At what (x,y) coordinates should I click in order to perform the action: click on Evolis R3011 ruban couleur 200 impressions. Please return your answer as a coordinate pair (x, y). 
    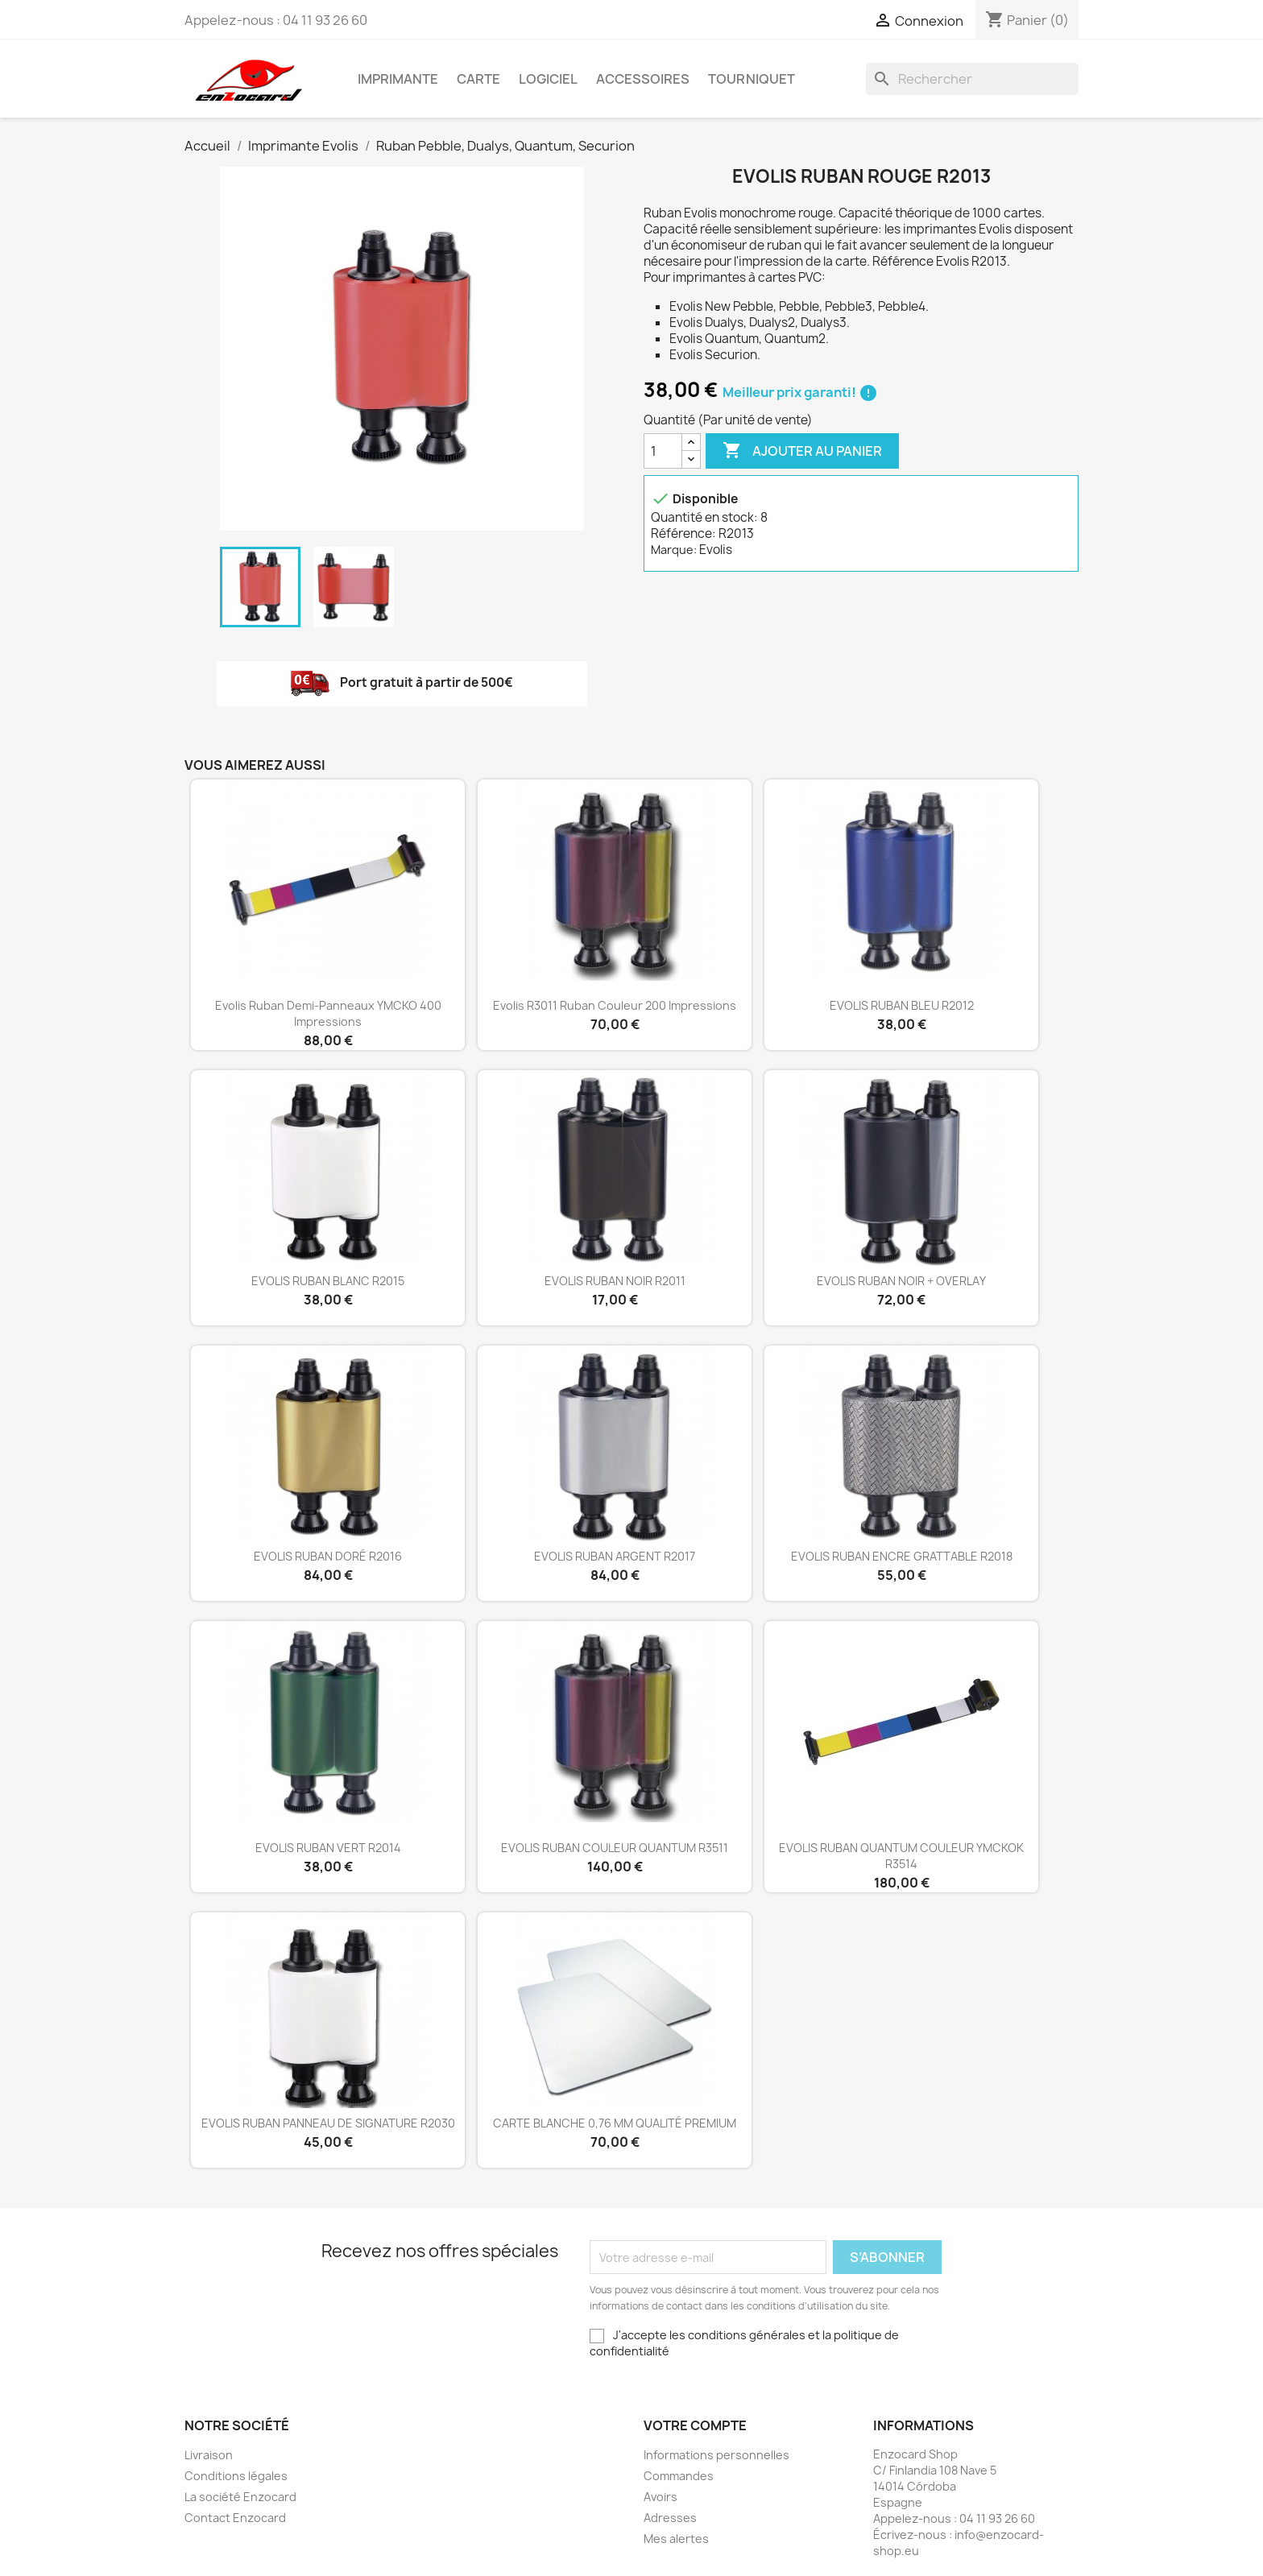
    Looking at the image, I should click on (614, 1005).